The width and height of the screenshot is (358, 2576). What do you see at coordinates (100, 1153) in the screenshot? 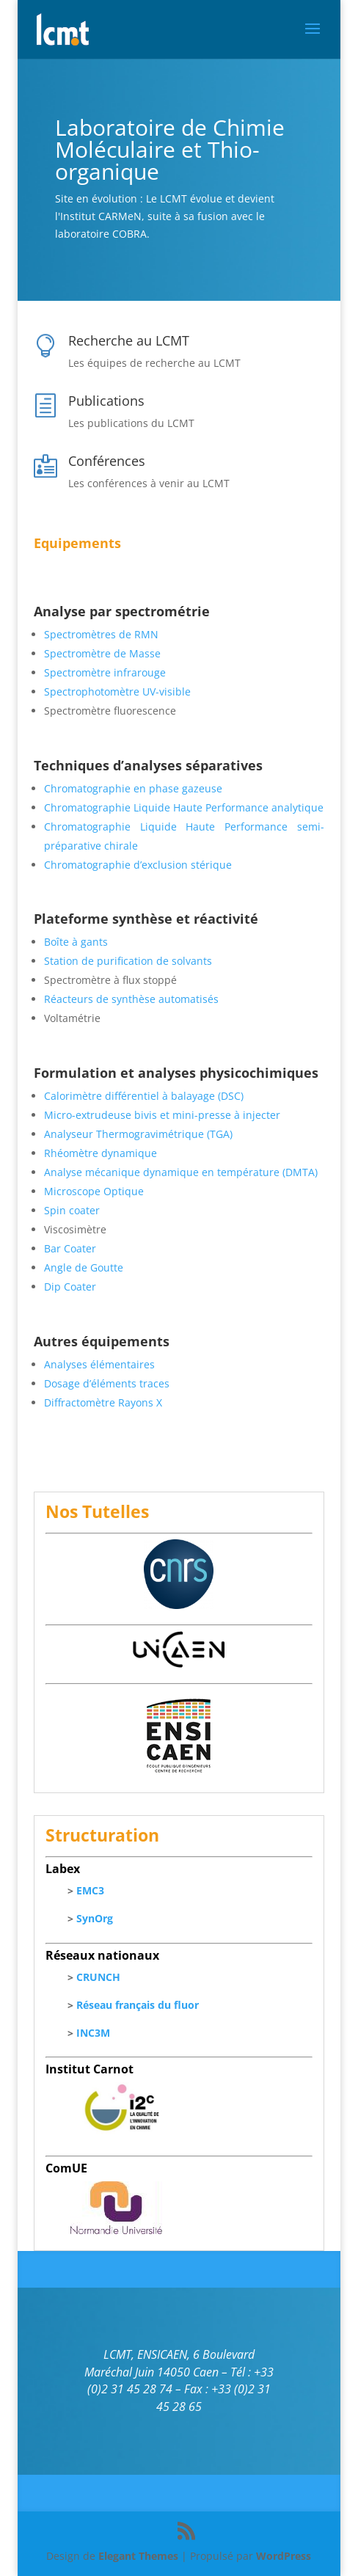
I see `Rhéomètre dynamique` at bounding box center [100, 1153].